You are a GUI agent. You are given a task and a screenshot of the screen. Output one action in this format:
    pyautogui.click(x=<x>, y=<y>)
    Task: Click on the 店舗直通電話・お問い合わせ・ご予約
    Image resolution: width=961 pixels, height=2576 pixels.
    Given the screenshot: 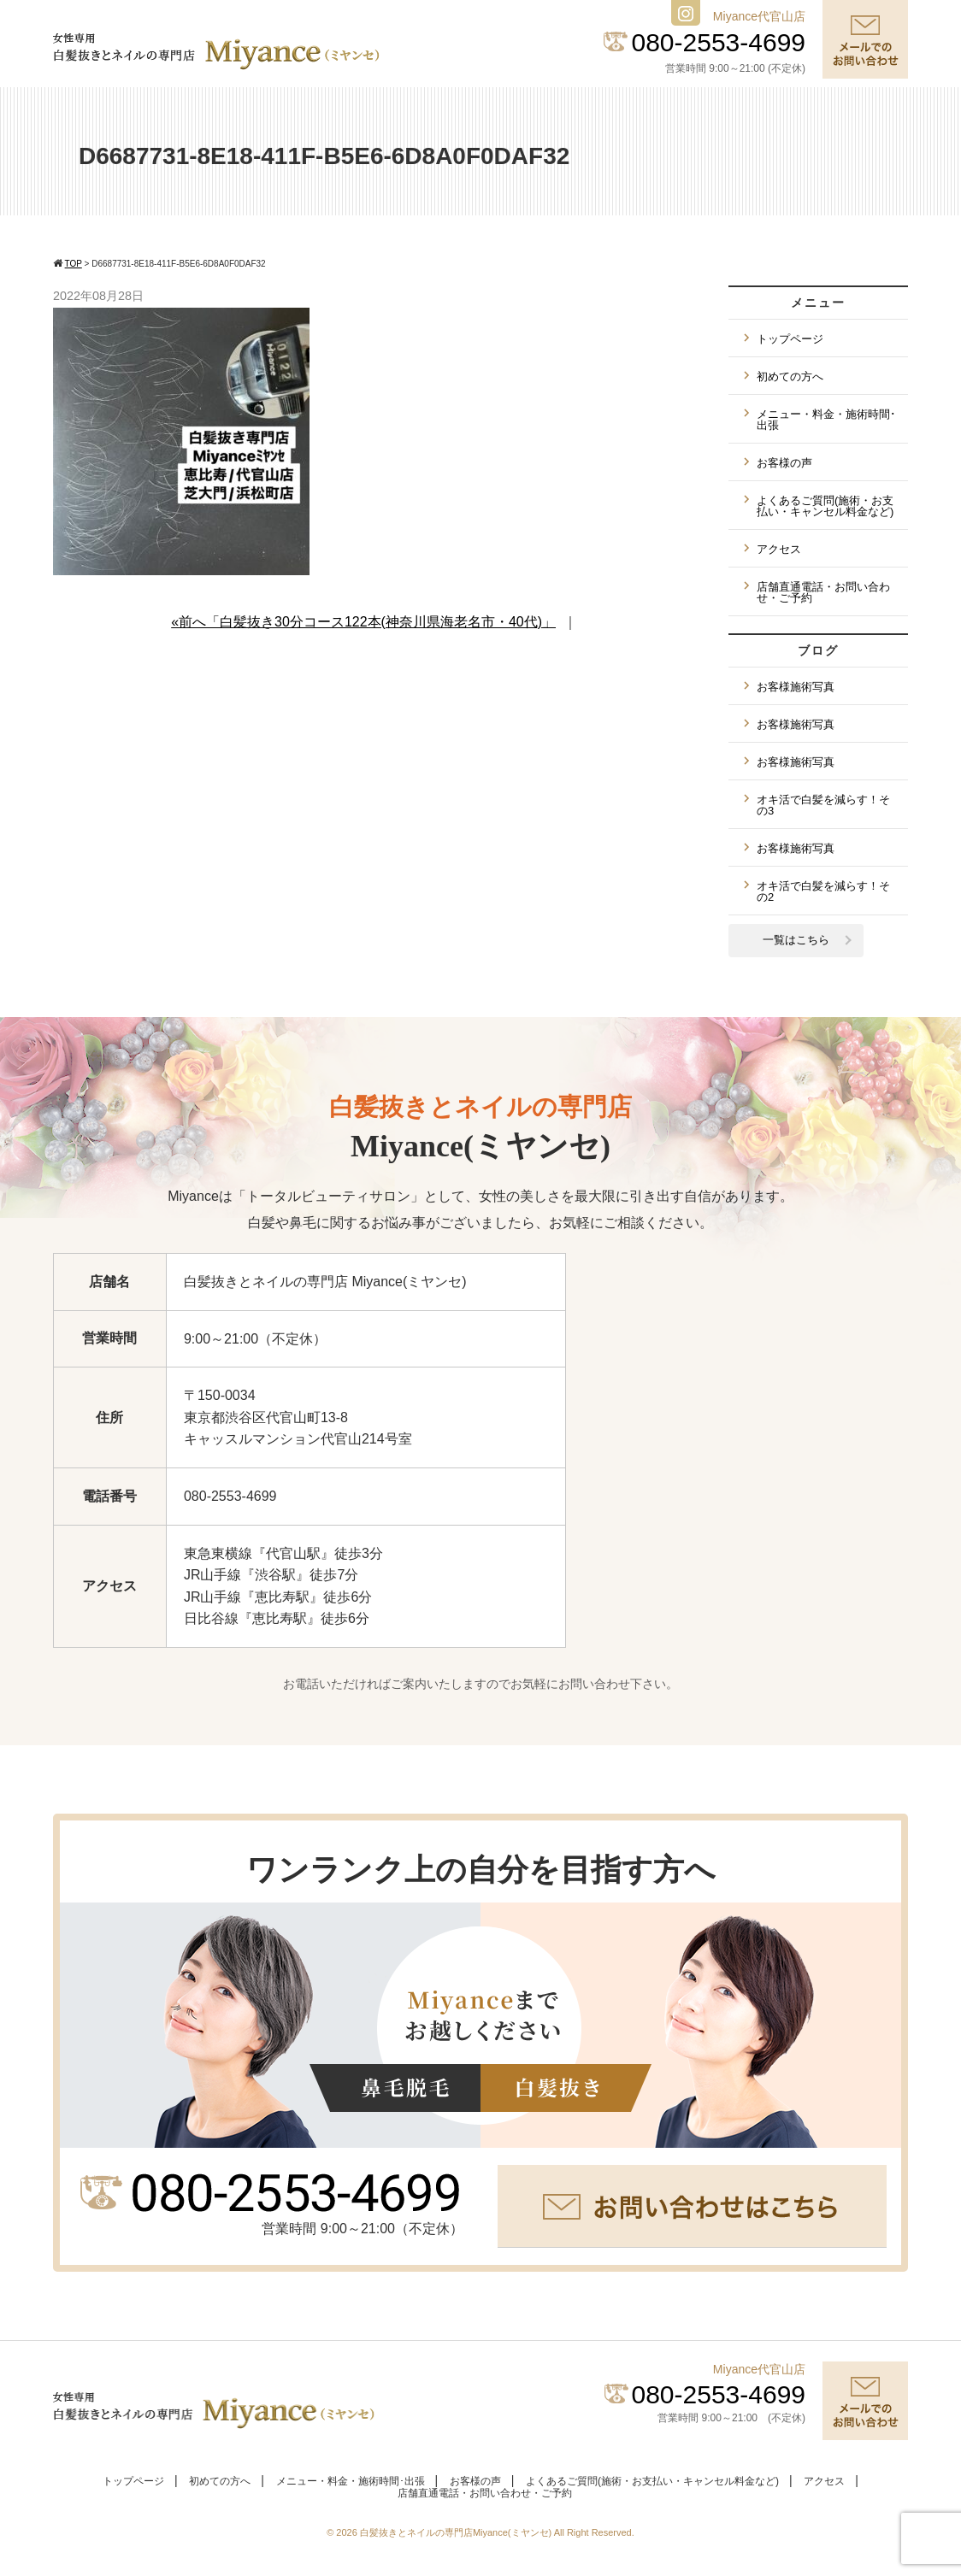 What is the action you would take?
    pyautogui.click(x=823, y=592)
    